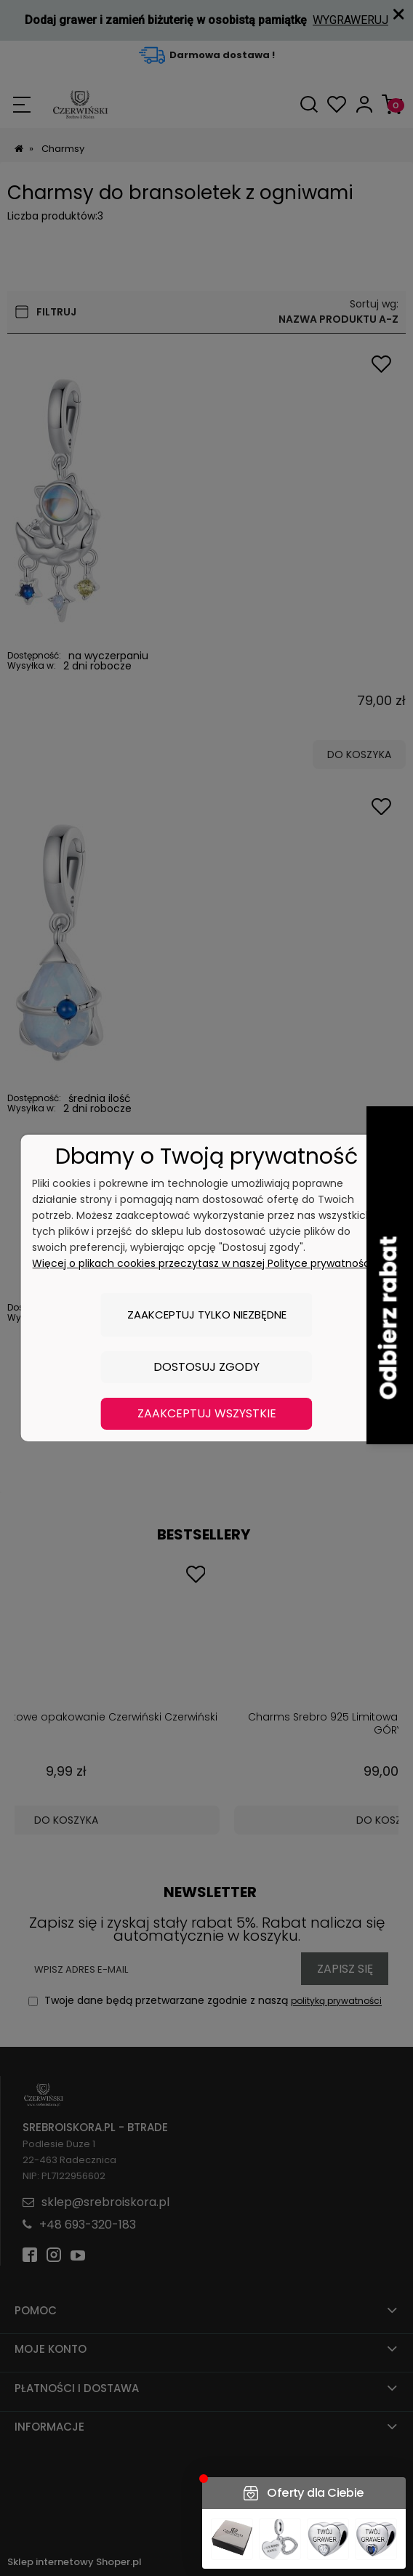 The width and height of the screenshot is (413, 2576). Describe the element at coordinates (206, 1413) in the screenshot. I see `Zaakceptuj wszystkie` at that location.